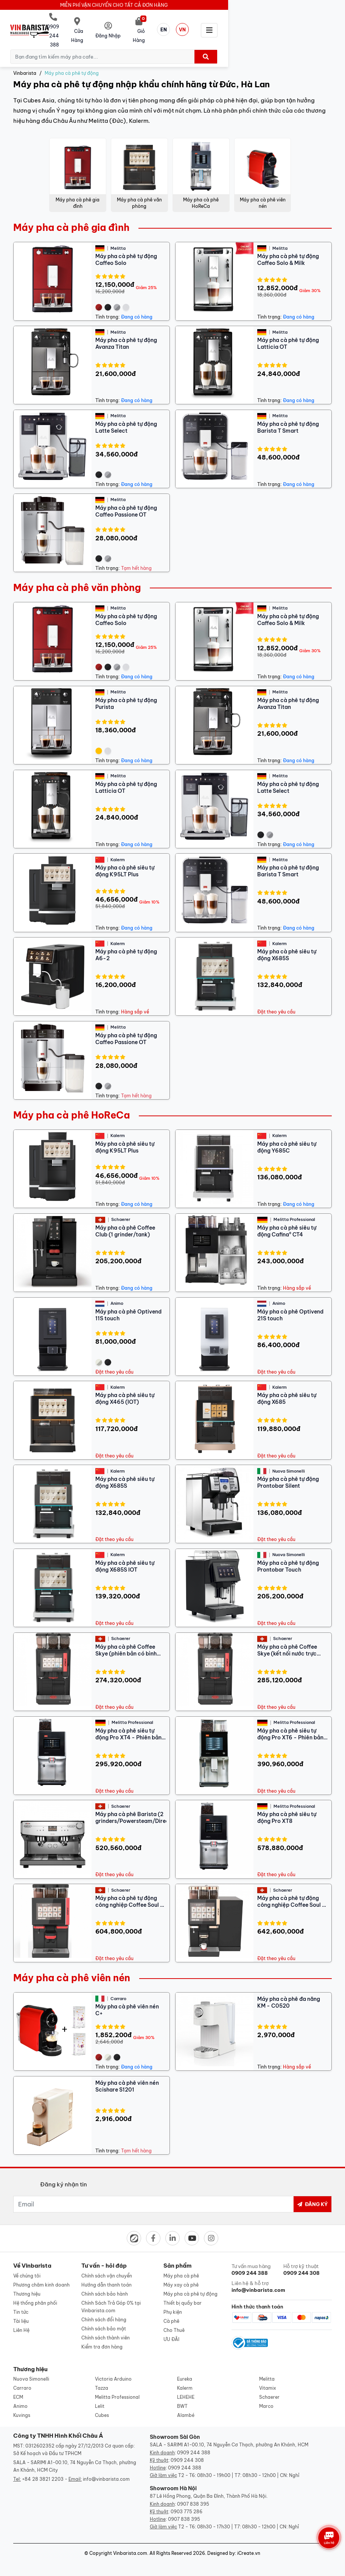 This screenshot has height=2576, width=345. What do you see at coordinates (267, 2380) in the screenshot?
I see `Vitamix` at bounding box center [267, 2380].